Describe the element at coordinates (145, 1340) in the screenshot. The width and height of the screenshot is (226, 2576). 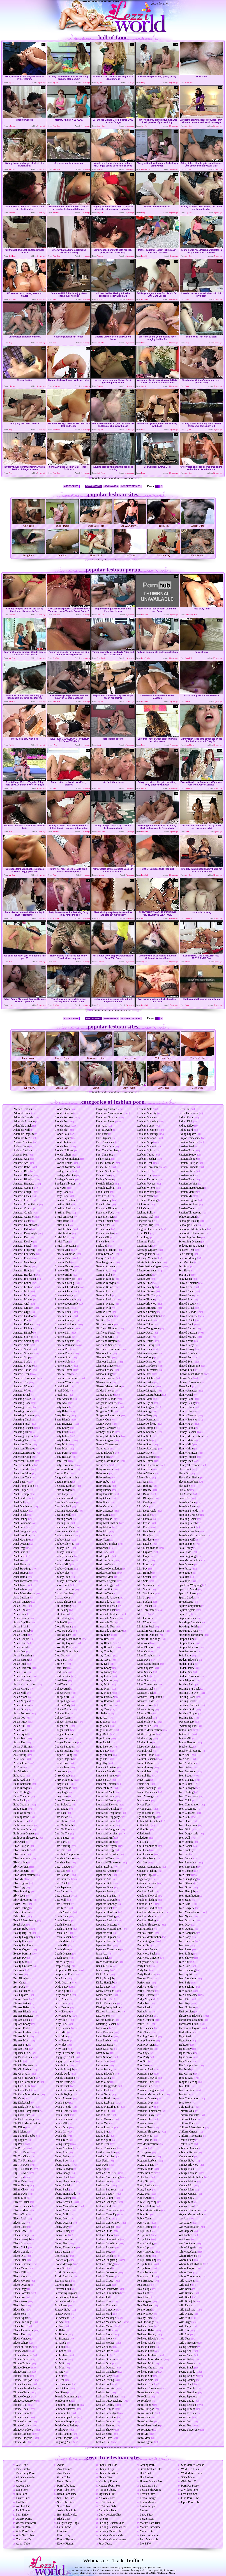
I see `Mature Fetish` at that location.